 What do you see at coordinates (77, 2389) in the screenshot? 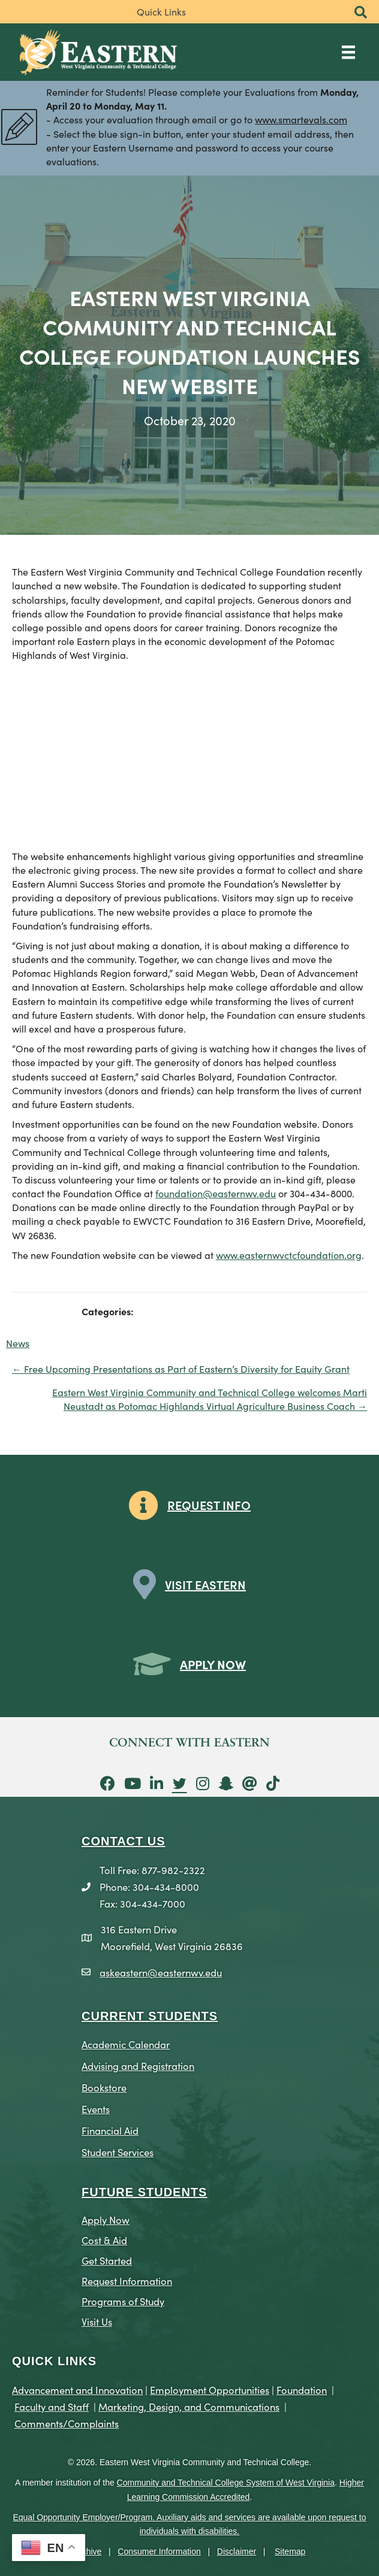
I see `Advancement and Innovation` at bounding box center [77, 2389].